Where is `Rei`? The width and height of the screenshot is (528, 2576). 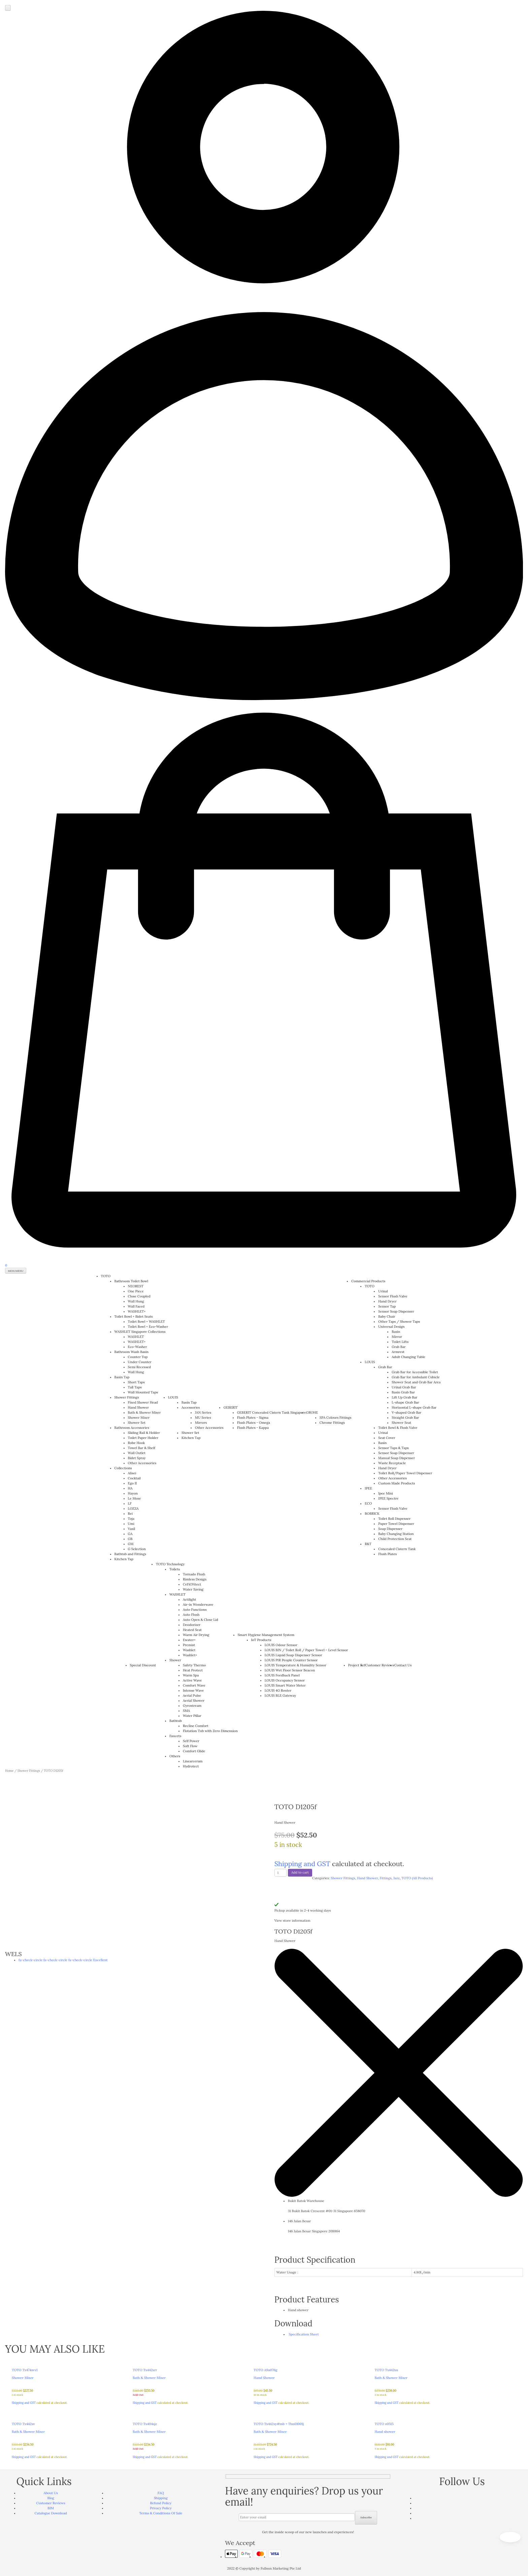
Rei is located at coordinates (130, 1513).